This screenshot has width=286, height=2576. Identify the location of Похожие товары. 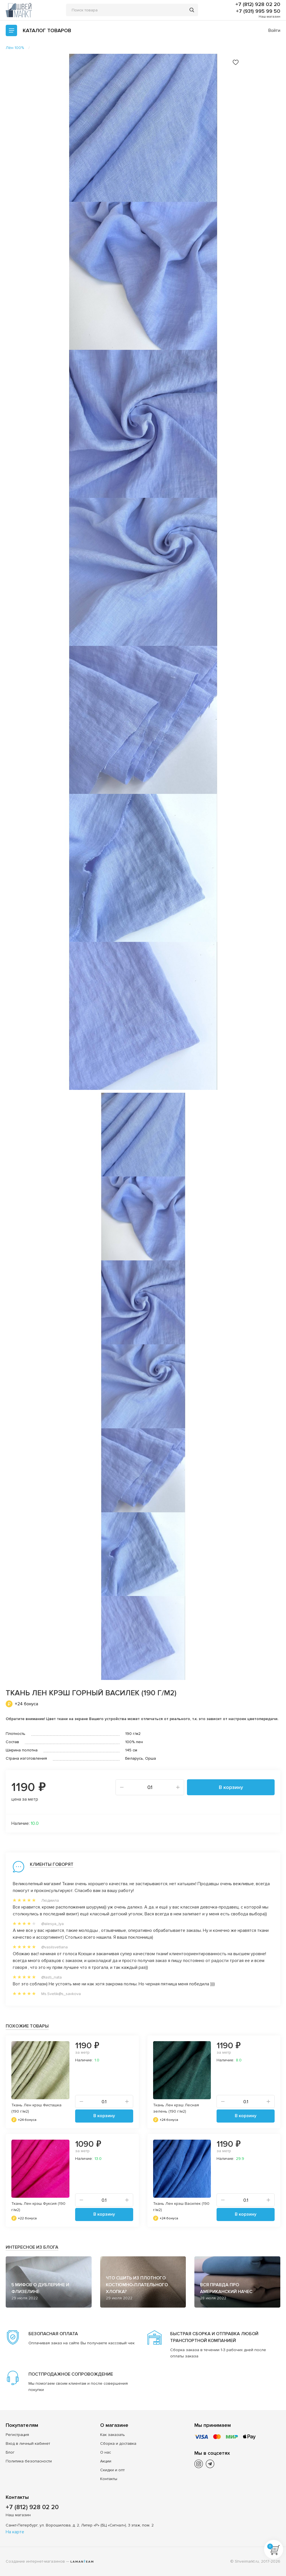
(27, 2026).